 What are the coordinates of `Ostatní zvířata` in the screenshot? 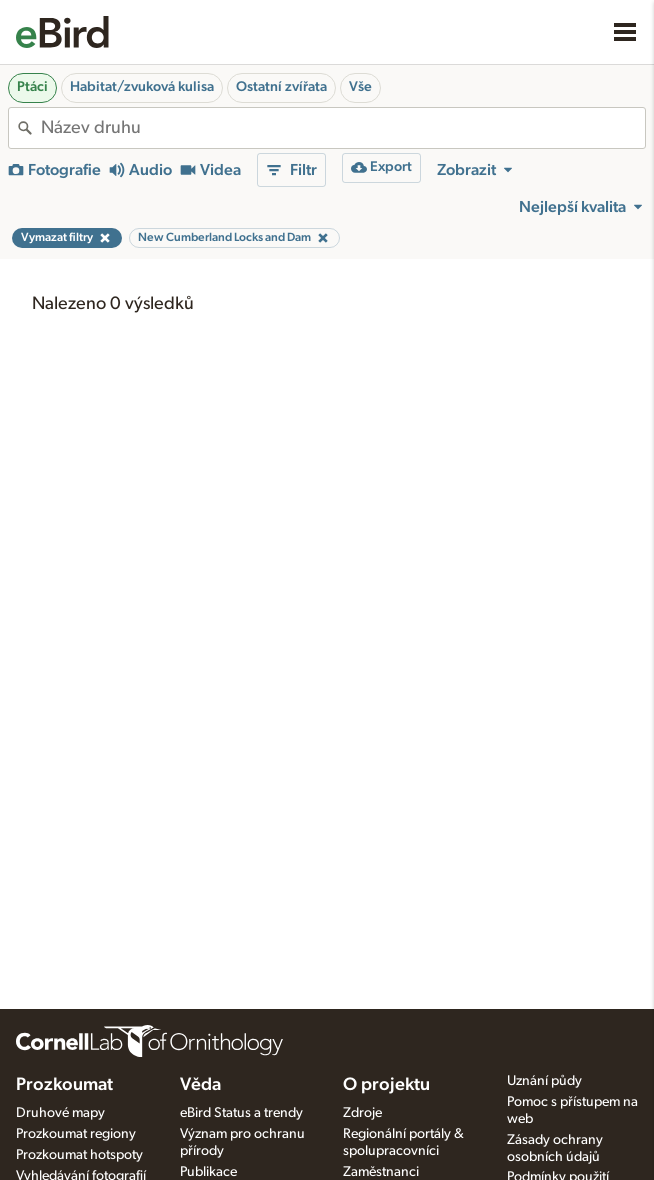 It's located at (281, 87).